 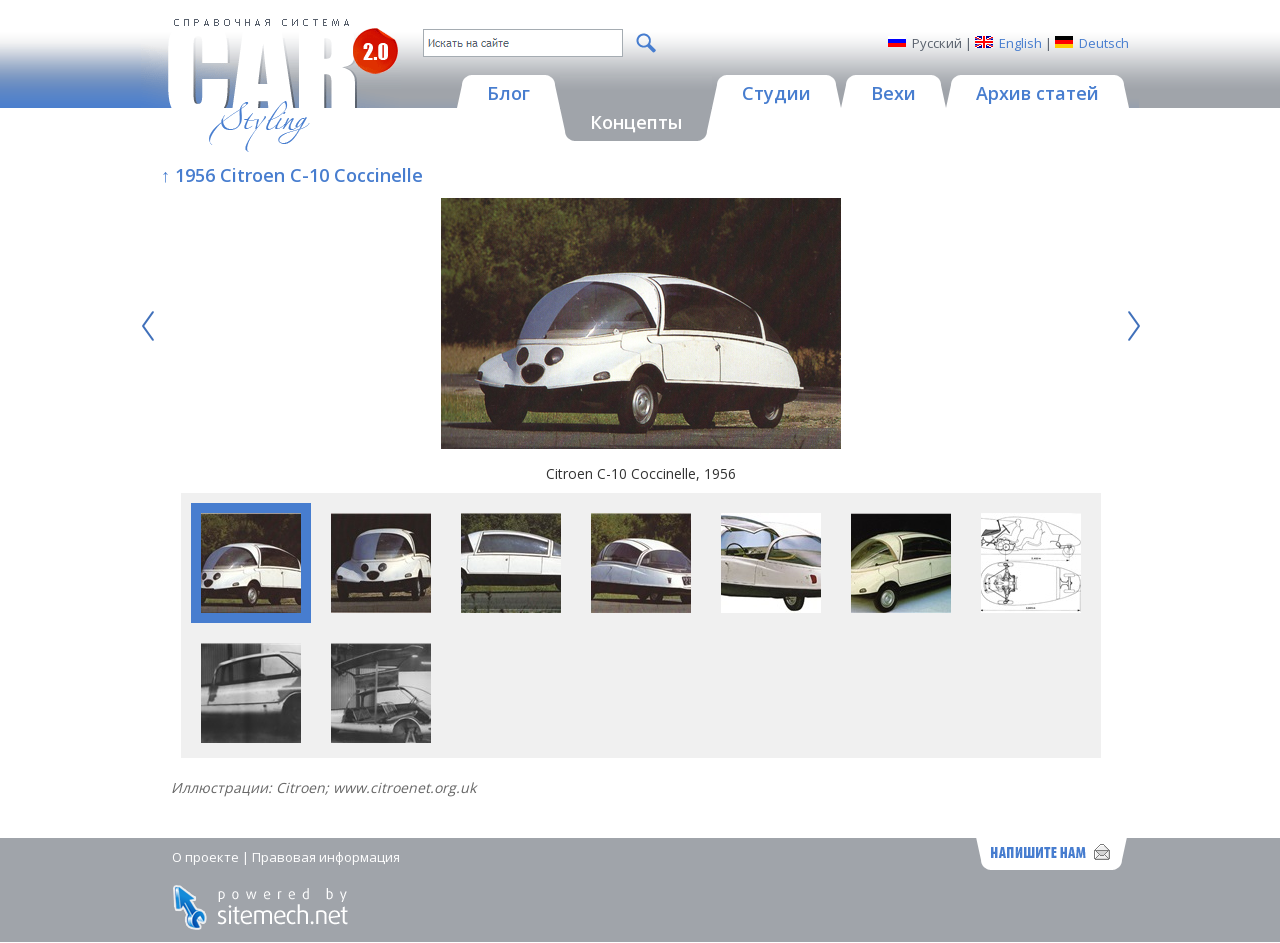 I want to click on Правовая информация, so click(x=326, y=857).